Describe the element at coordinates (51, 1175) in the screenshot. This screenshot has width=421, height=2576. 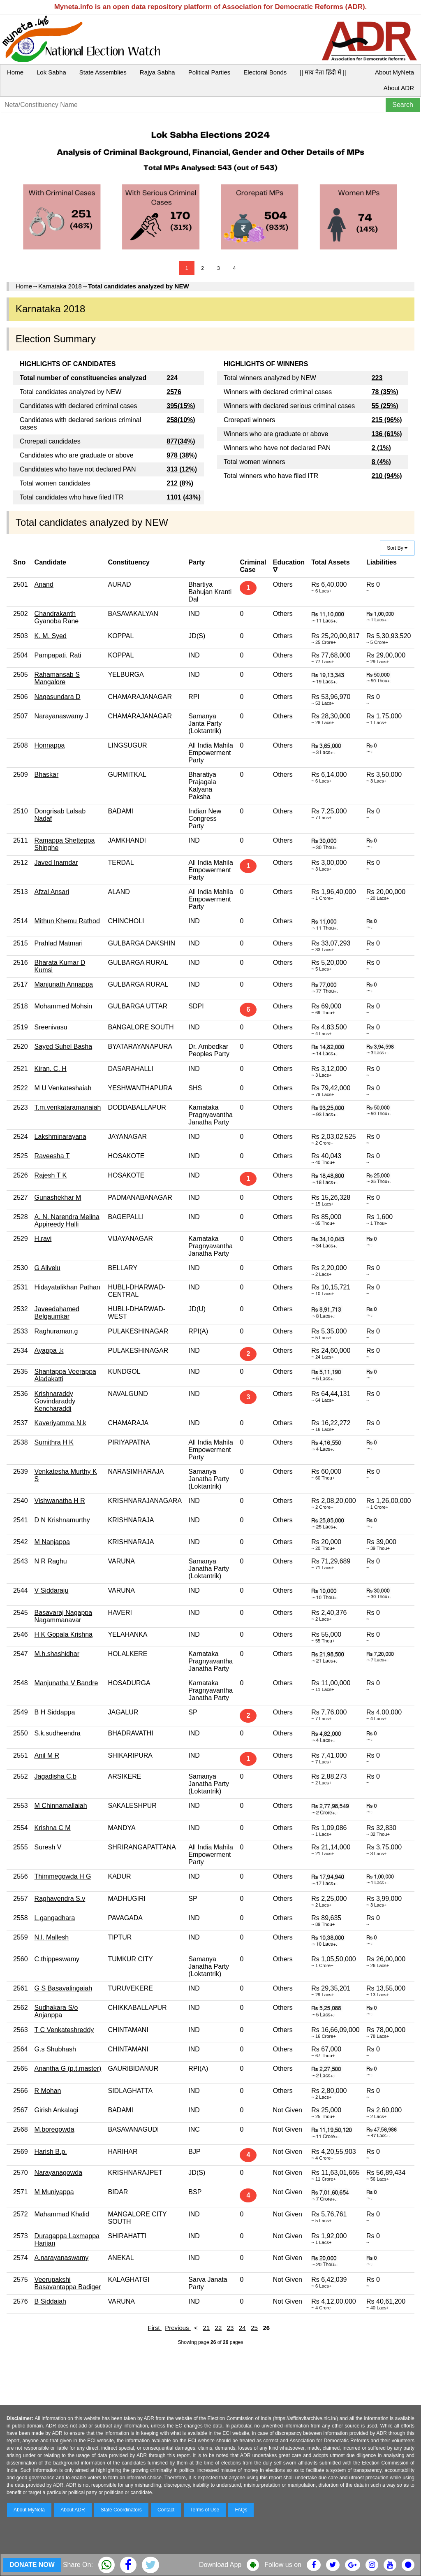
I see `Rajesh T K` at that location.